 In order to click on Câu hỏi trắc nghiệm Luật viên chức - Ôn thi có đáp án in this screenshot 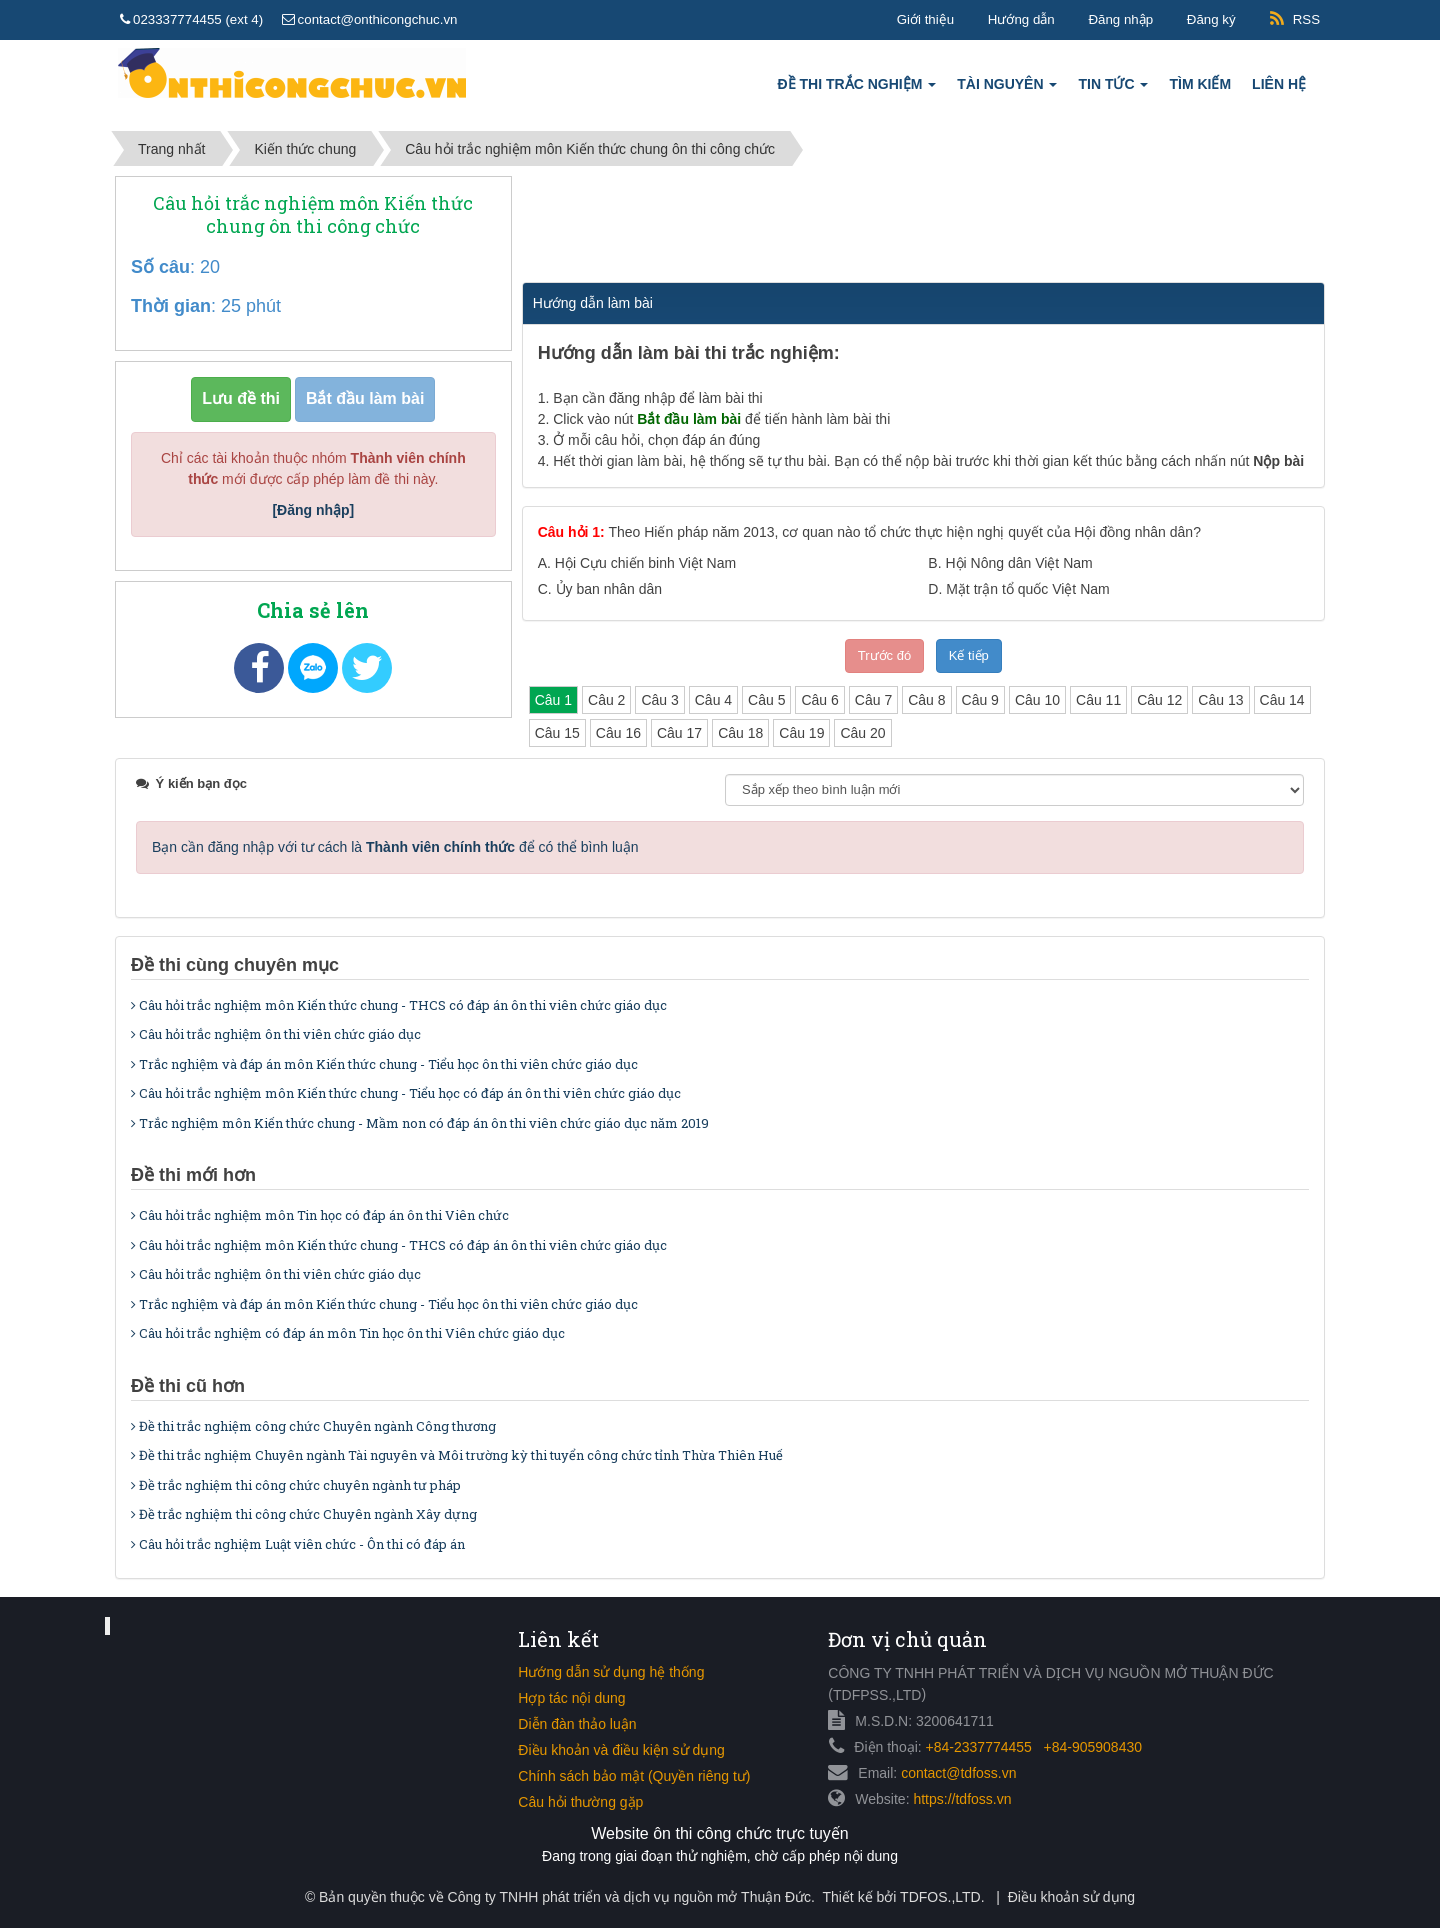, I will do `click(298, 1544)`.